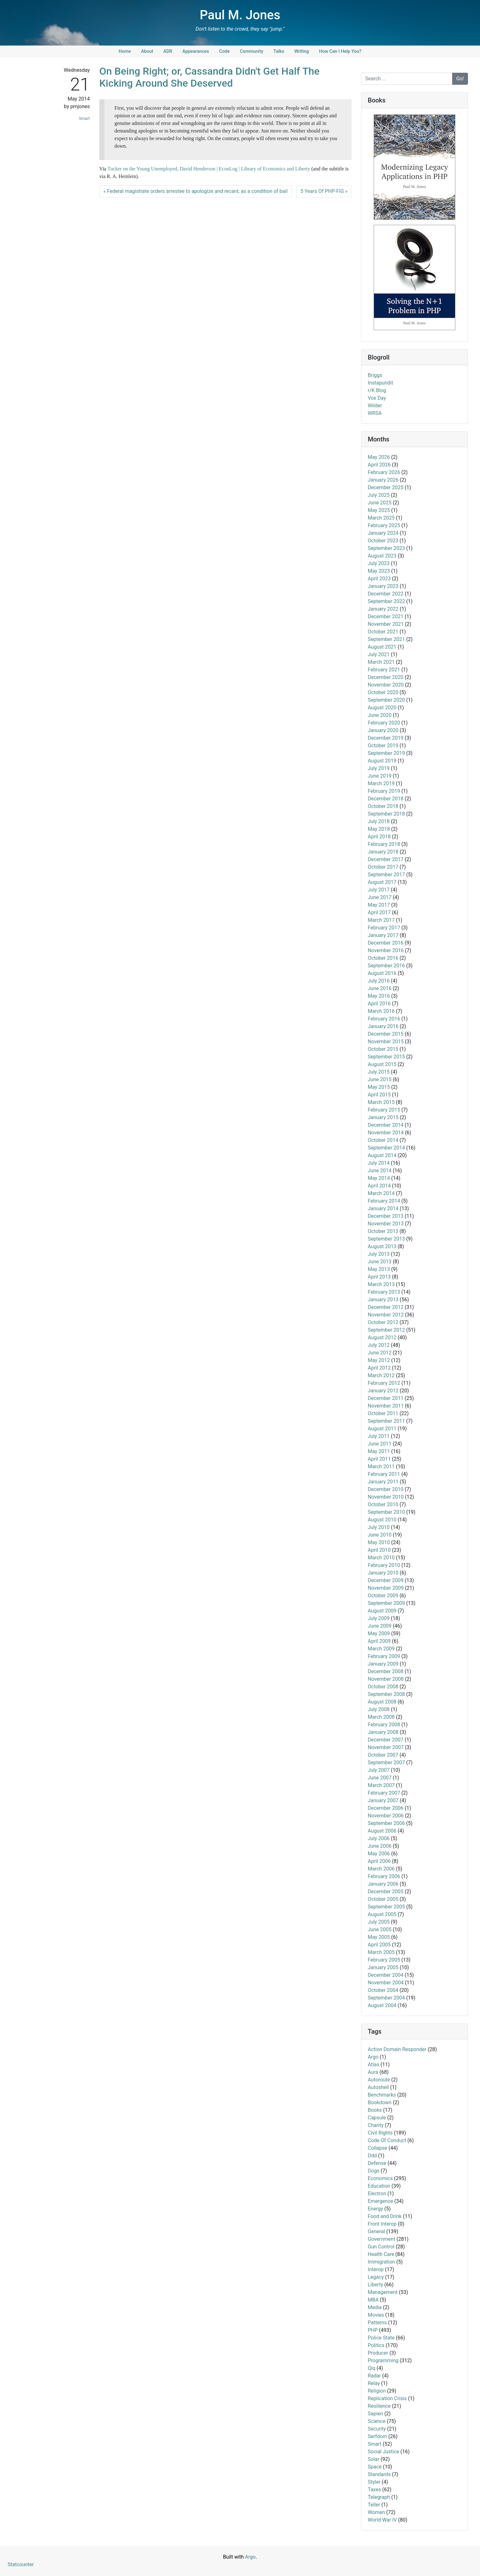  I want to click on September 2014, so click(386, 1148).